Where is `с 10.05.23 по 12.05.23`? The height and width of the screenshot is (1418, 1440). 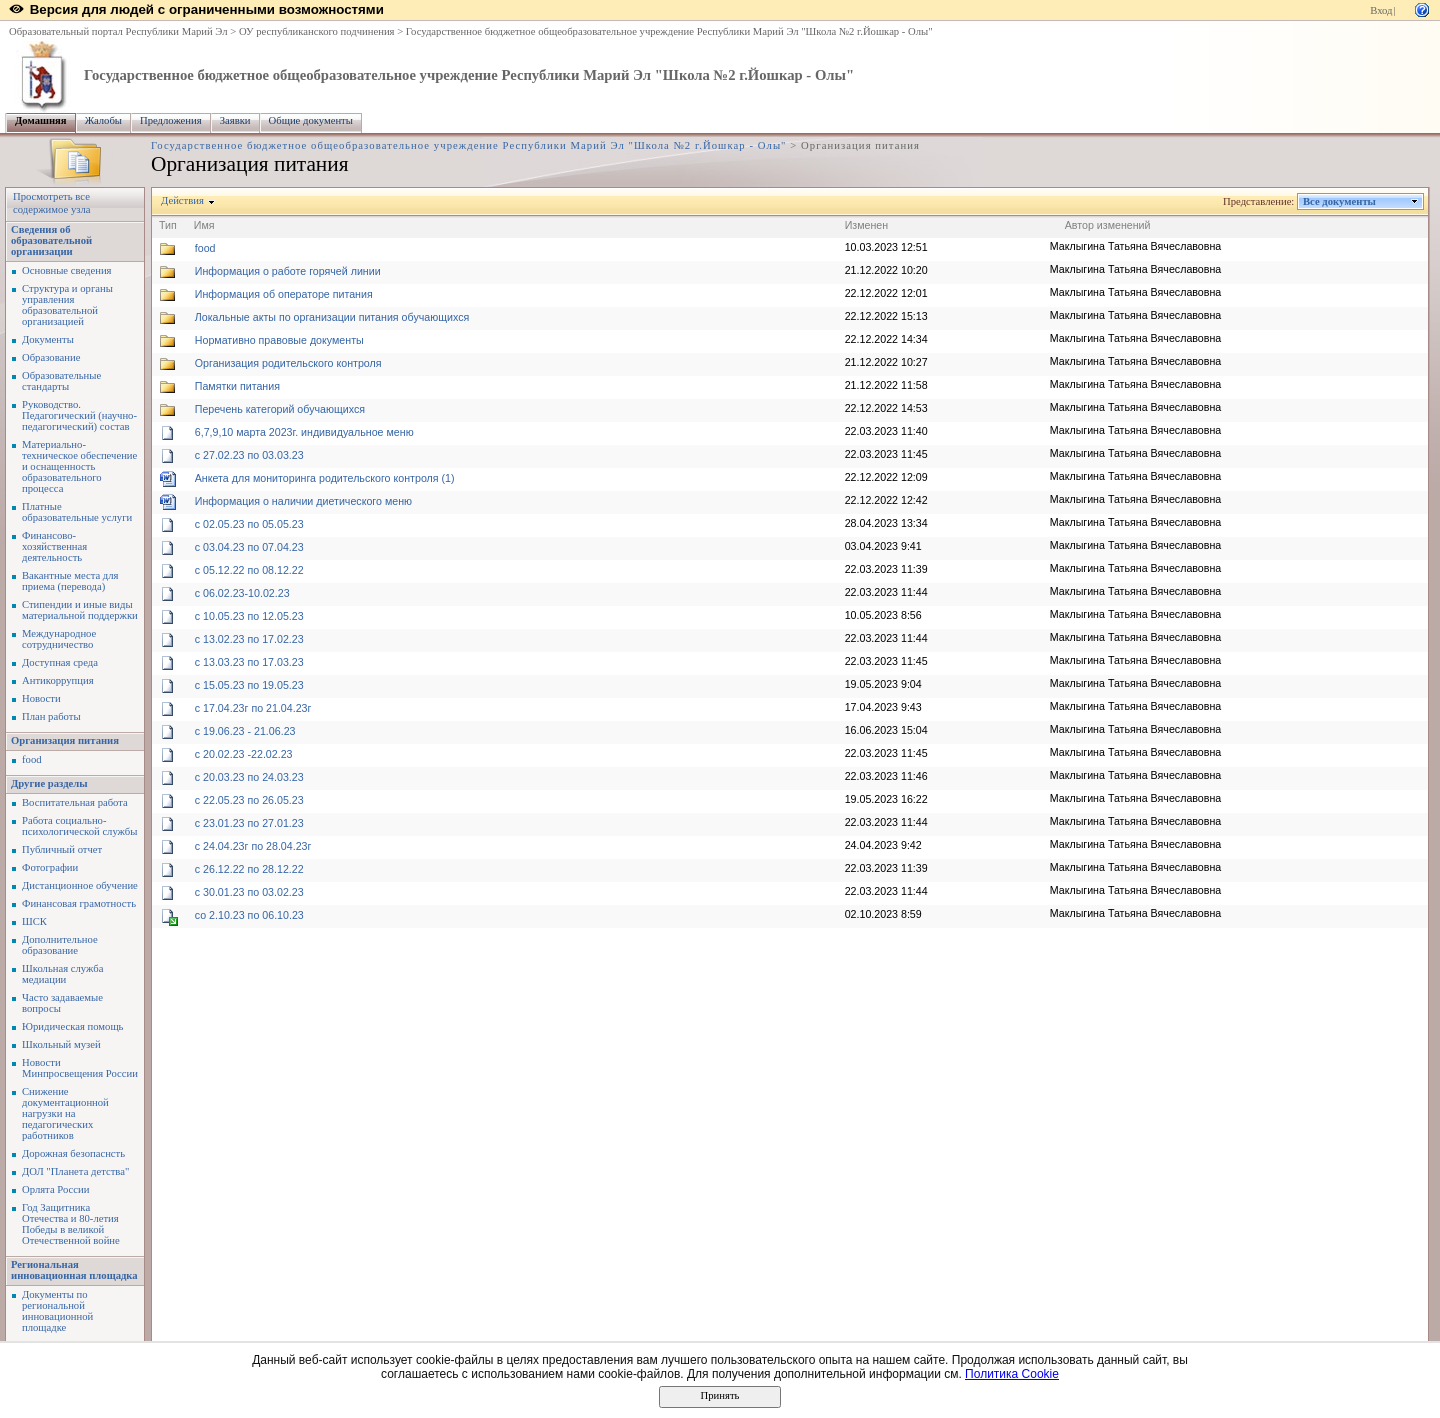 с 10.05.23 по 12.05.23 is located at coordinates (249, 616).